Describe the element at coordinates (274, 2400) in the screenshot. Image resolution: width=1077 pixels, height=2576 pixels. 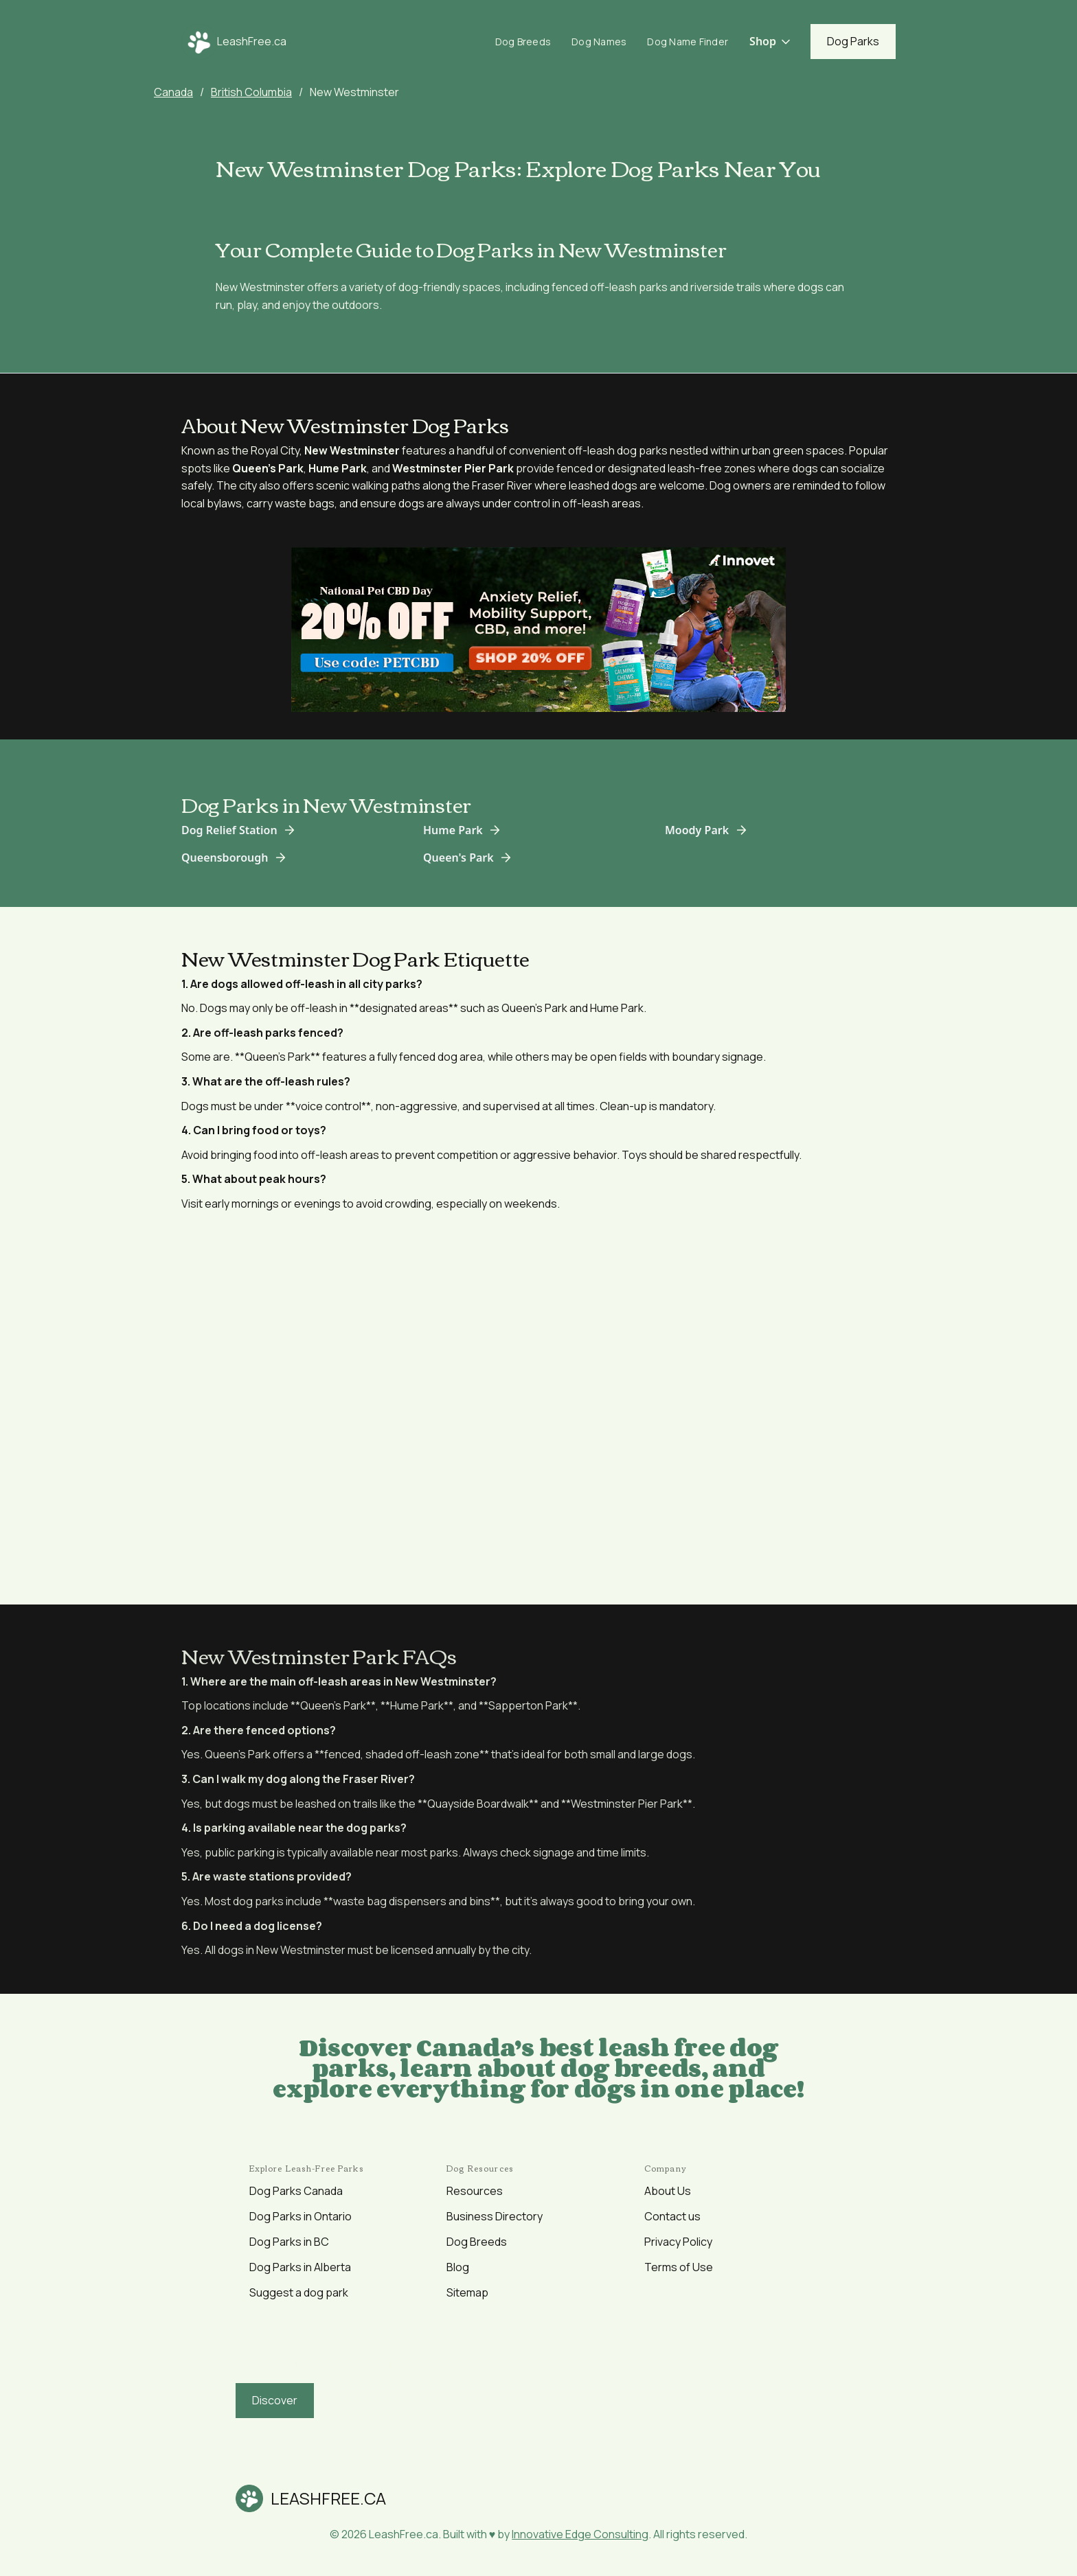
I see `Discover` at that location.